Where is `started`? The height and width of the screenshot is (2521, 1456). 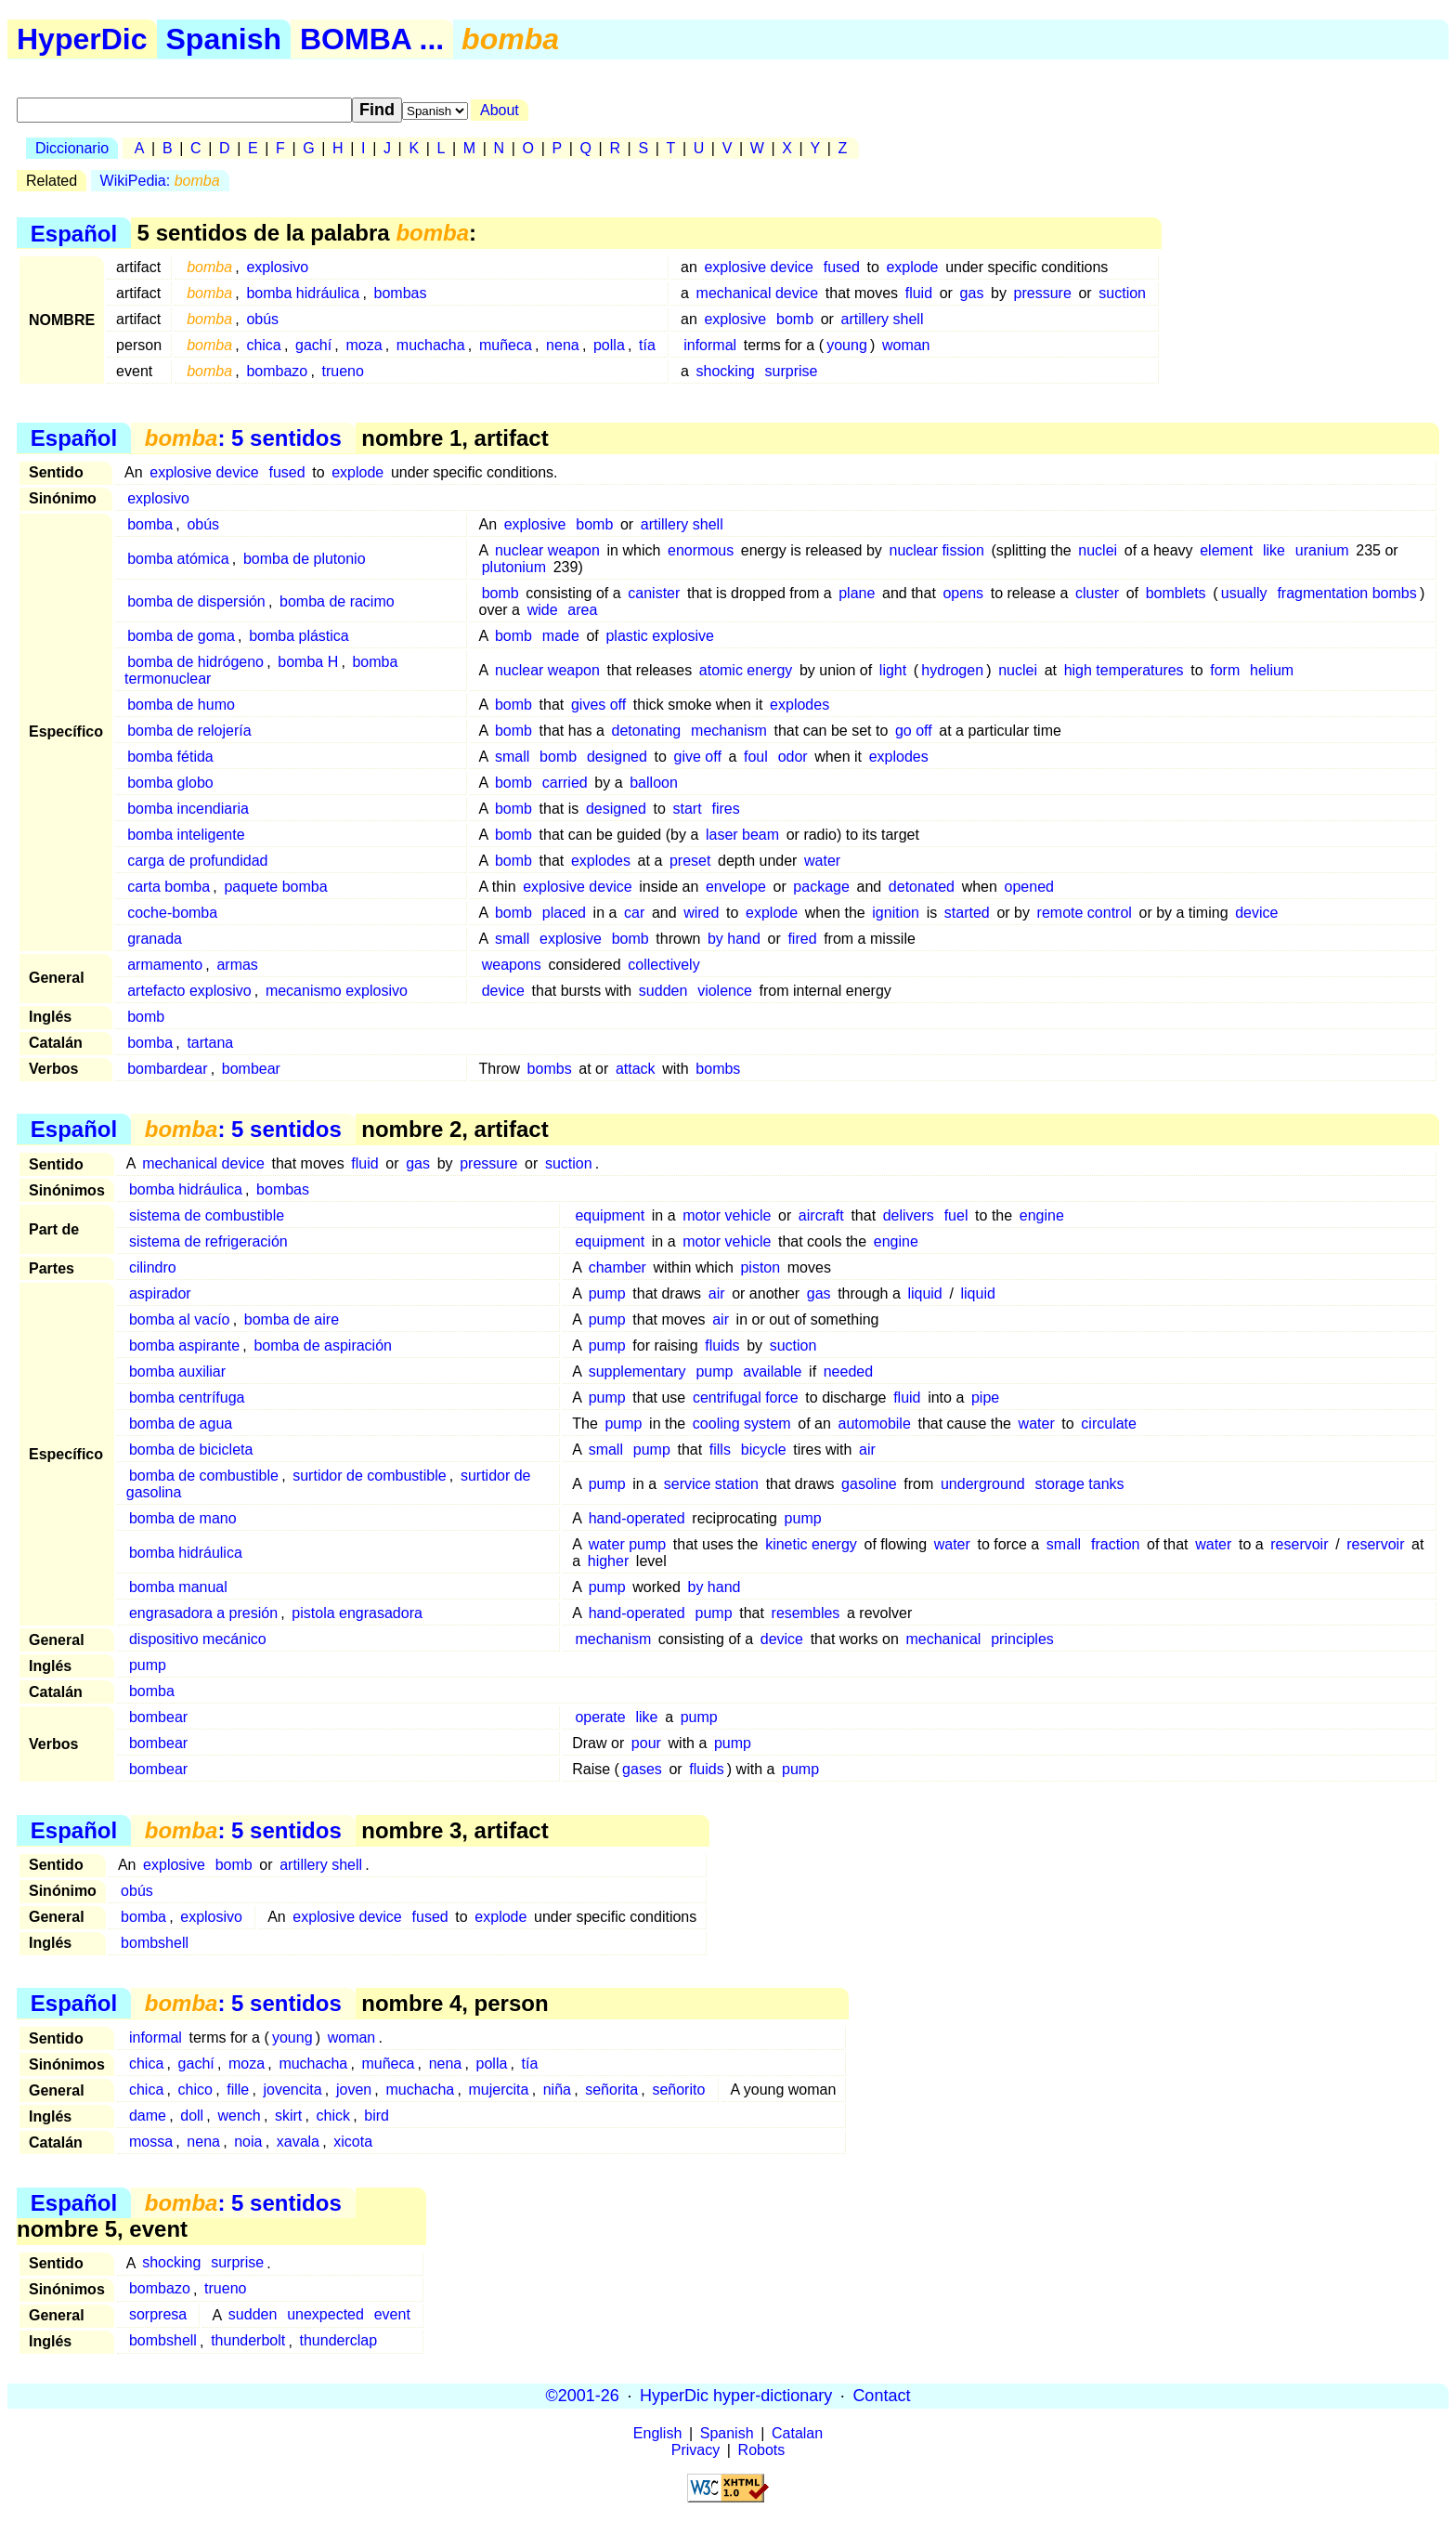 started is located at coordinates (967, 913).